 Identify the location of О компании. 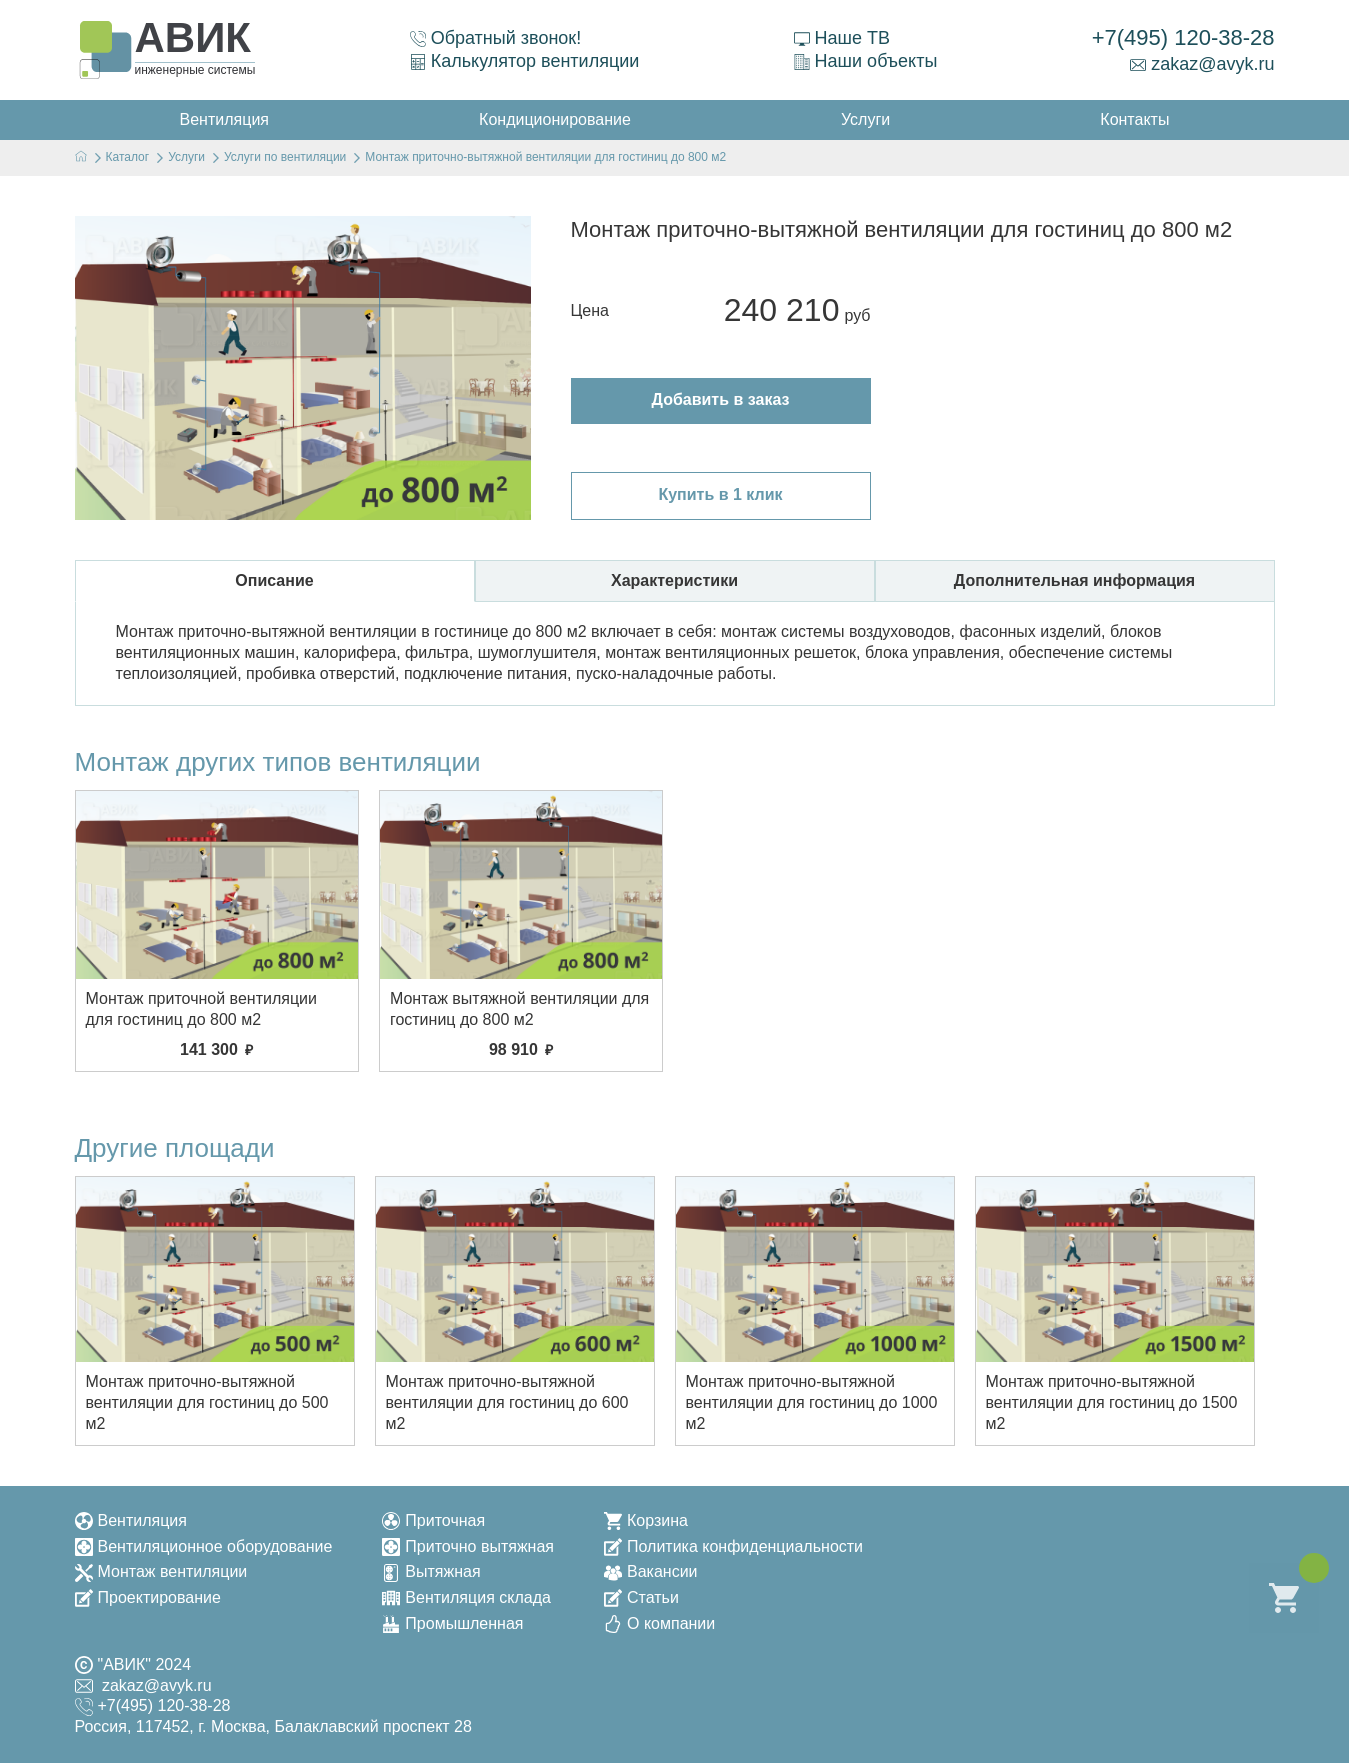
(659, 1623).